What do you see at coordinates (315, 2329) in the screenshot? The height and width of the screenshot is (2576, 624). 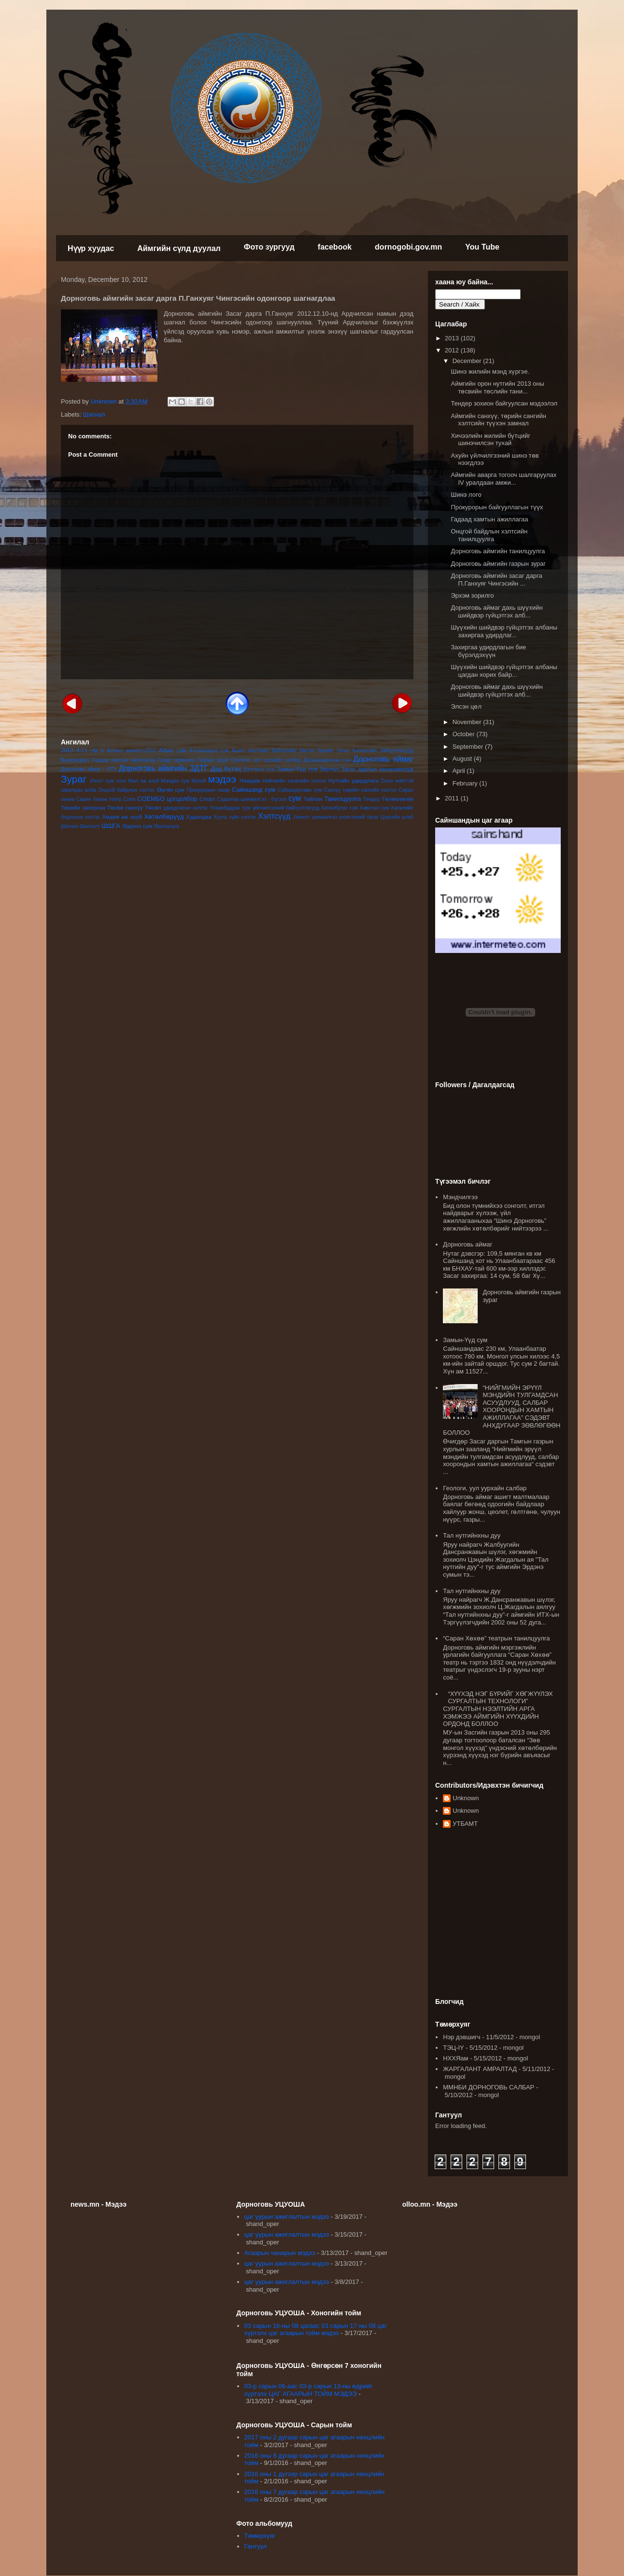 I see `03 сарын 16-ны 08 цагаас 03 сарын 17-ны 08 цаг хүртэлх цаг агаарын тойм мэдээ` at bounding box center [315, 2329].